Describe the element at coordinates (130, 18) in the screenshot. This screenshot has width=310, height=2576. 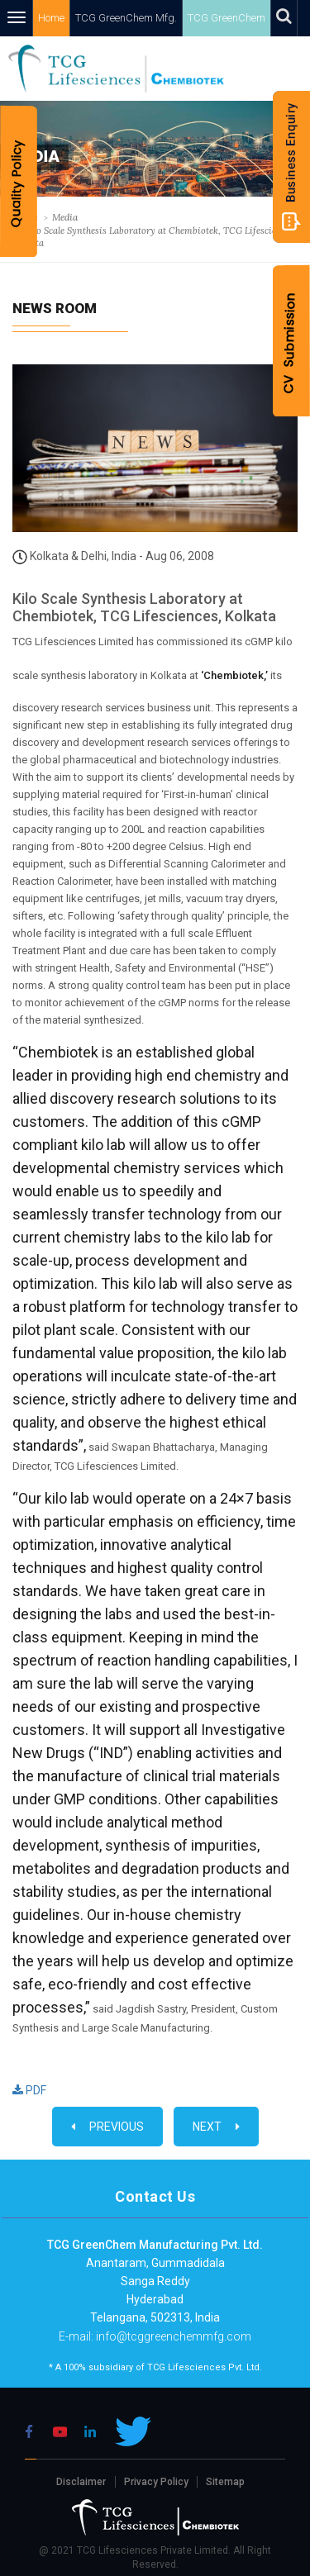
I see `TCG GreenChem Mfg.` at that location.